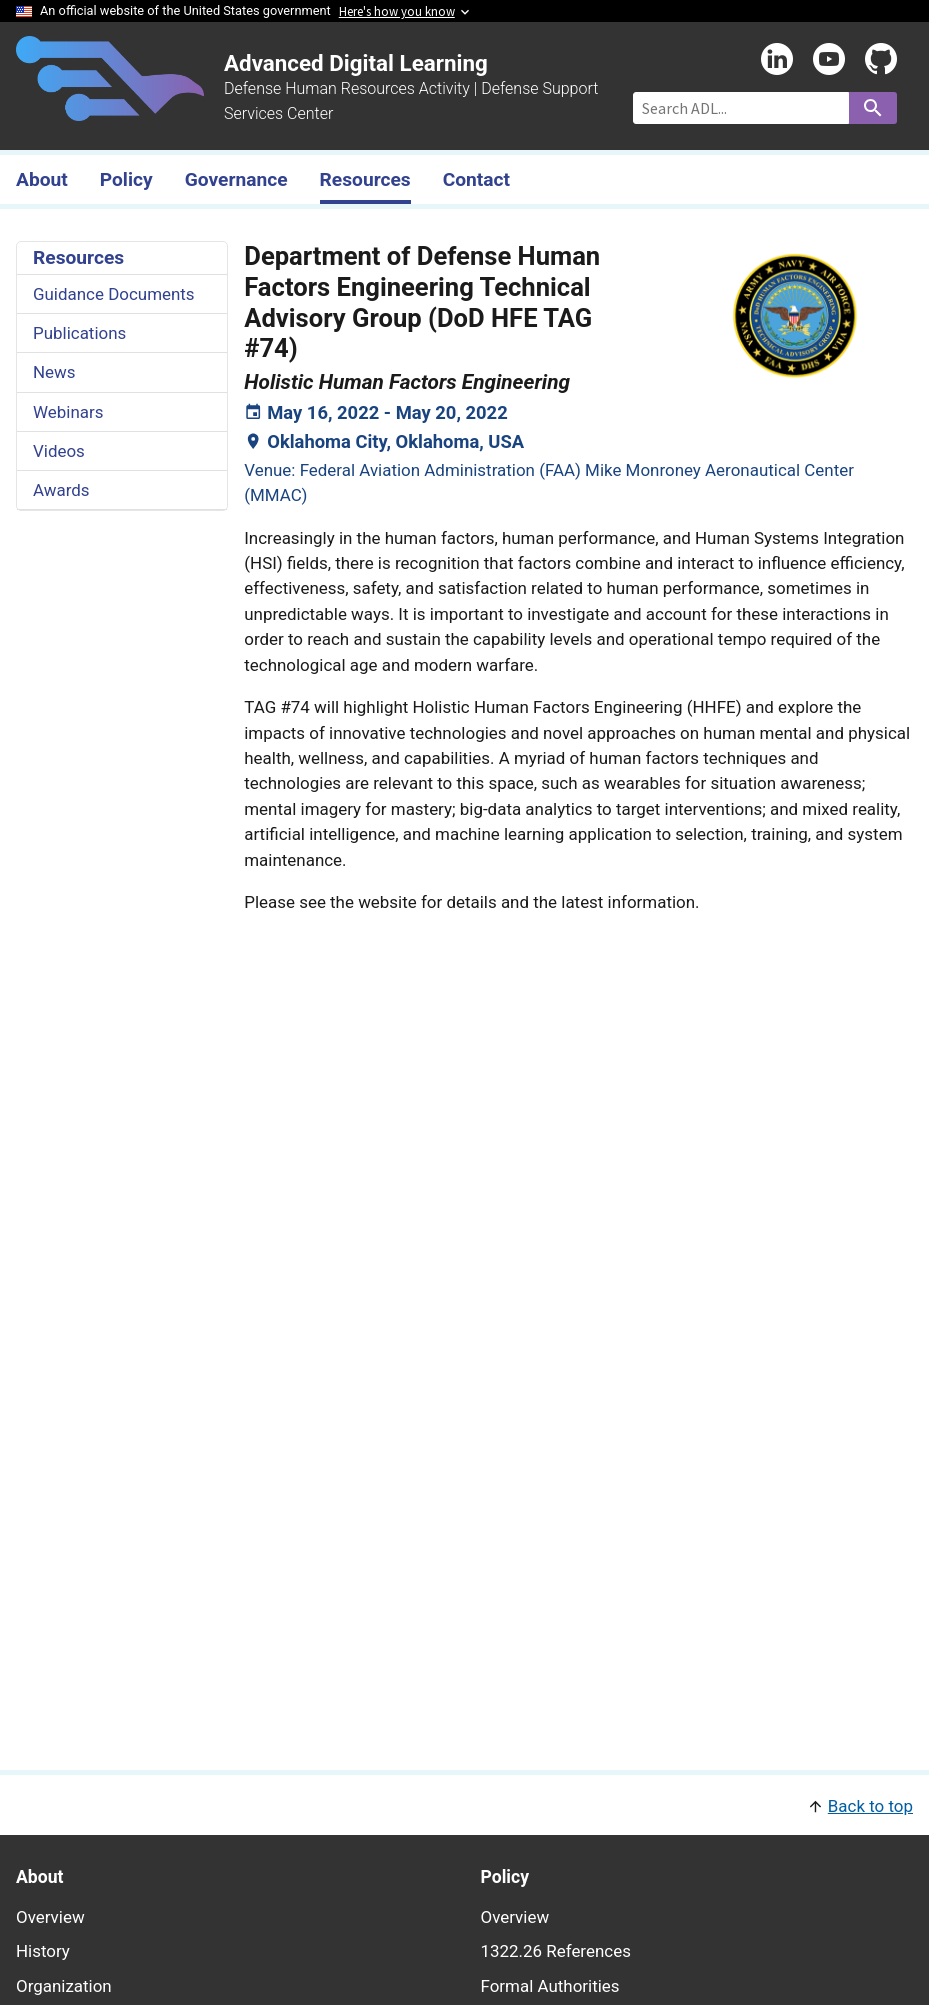 The width and height of the screenshot is (929, 2005). What do you see at coordinates (114, 294) in the screenshot?
I see `Guidance Documents` at bounding box center [114, 294].